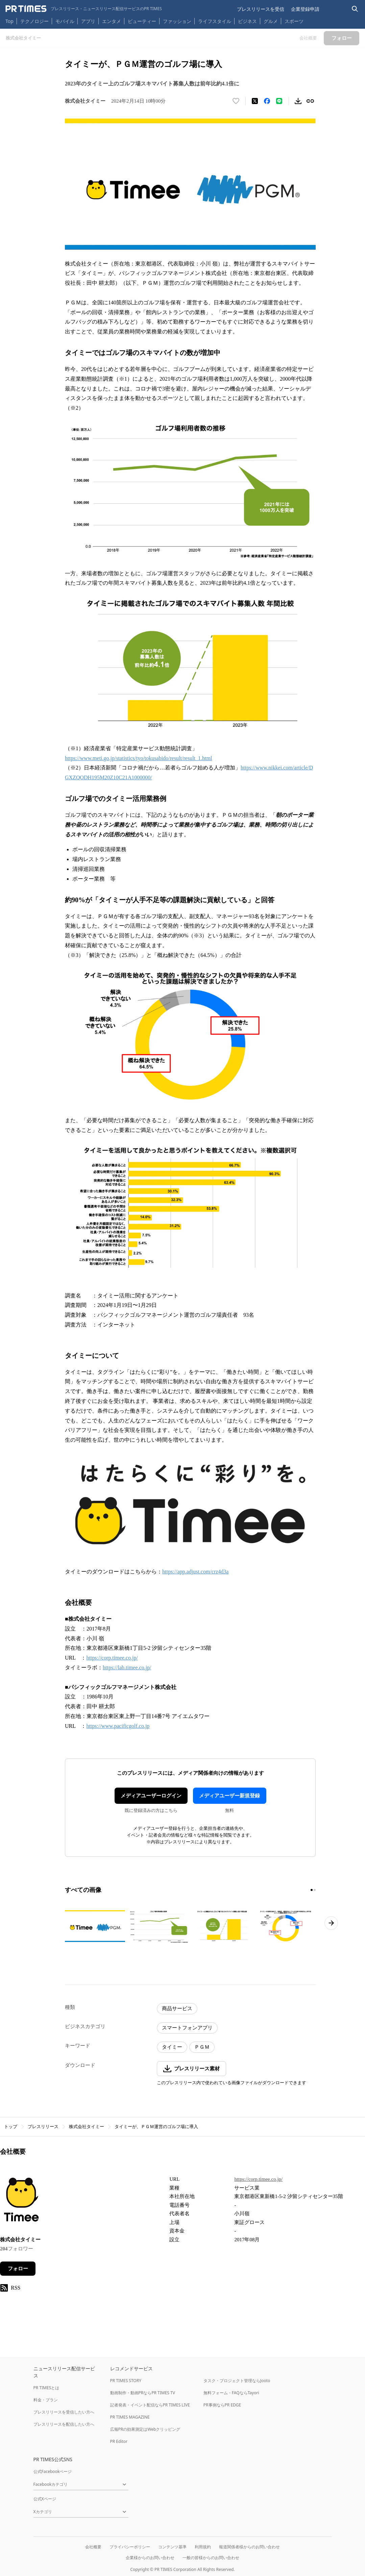 The width and height of the screenshot is (365, 2576). Describe the element at coordinates (112, 1658) in the screenshot. I see `https://corp.timee.co.jp/` at that location.